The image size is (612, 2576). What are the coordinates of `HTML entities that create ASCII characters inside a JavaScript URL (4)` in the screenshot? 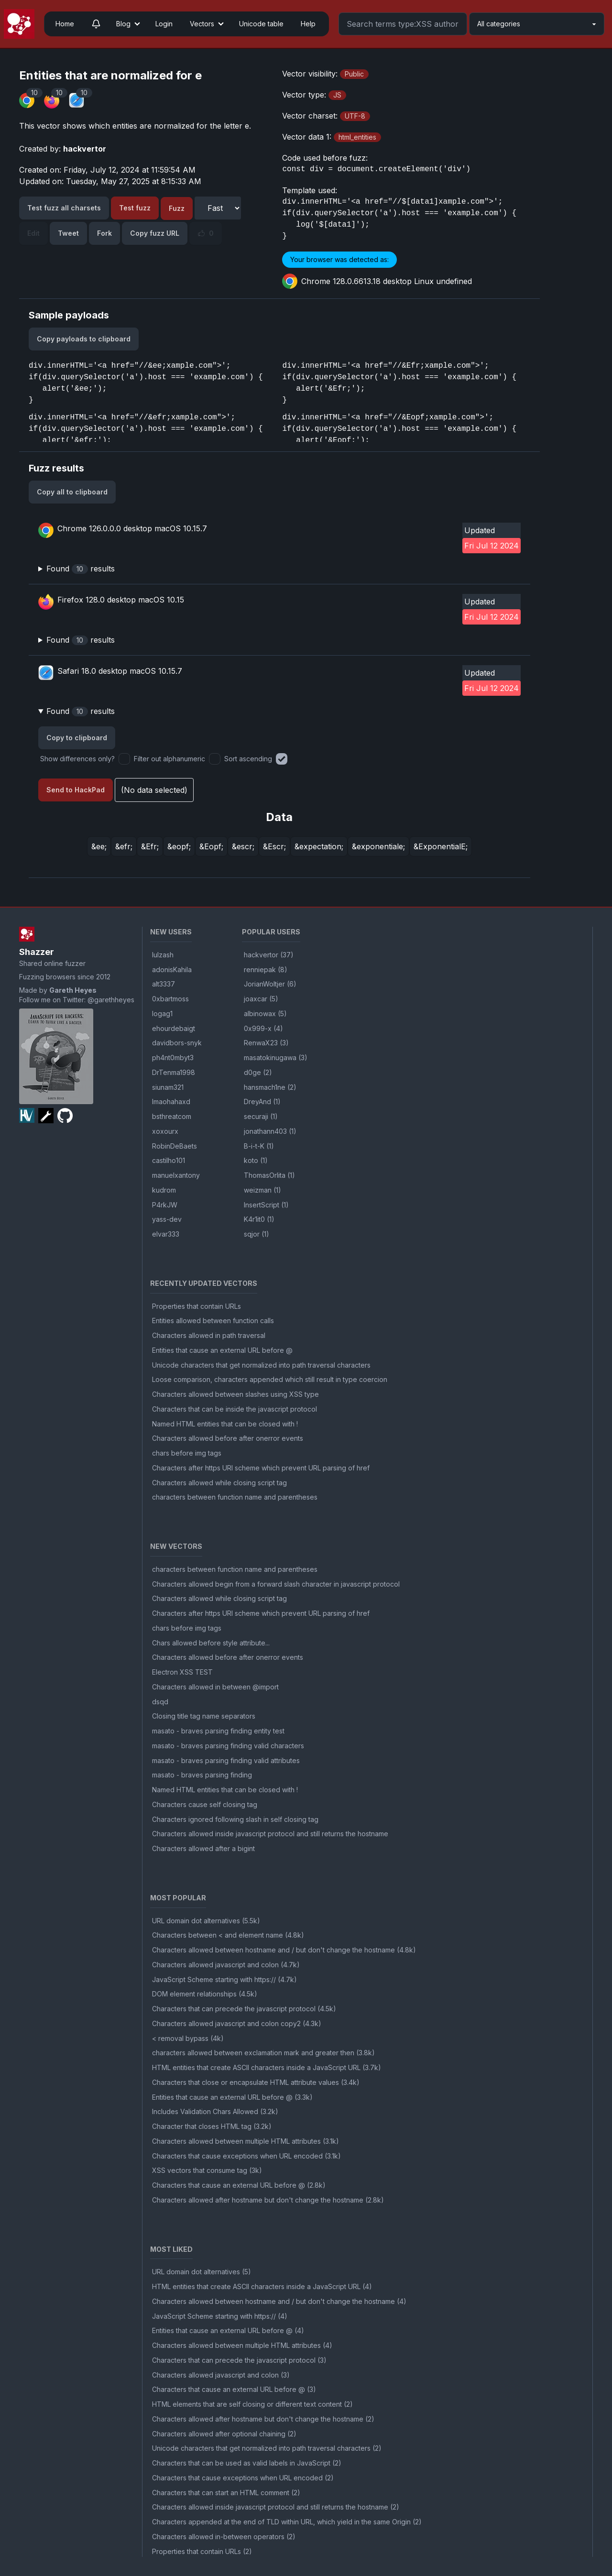 It's located at (262, 2286).